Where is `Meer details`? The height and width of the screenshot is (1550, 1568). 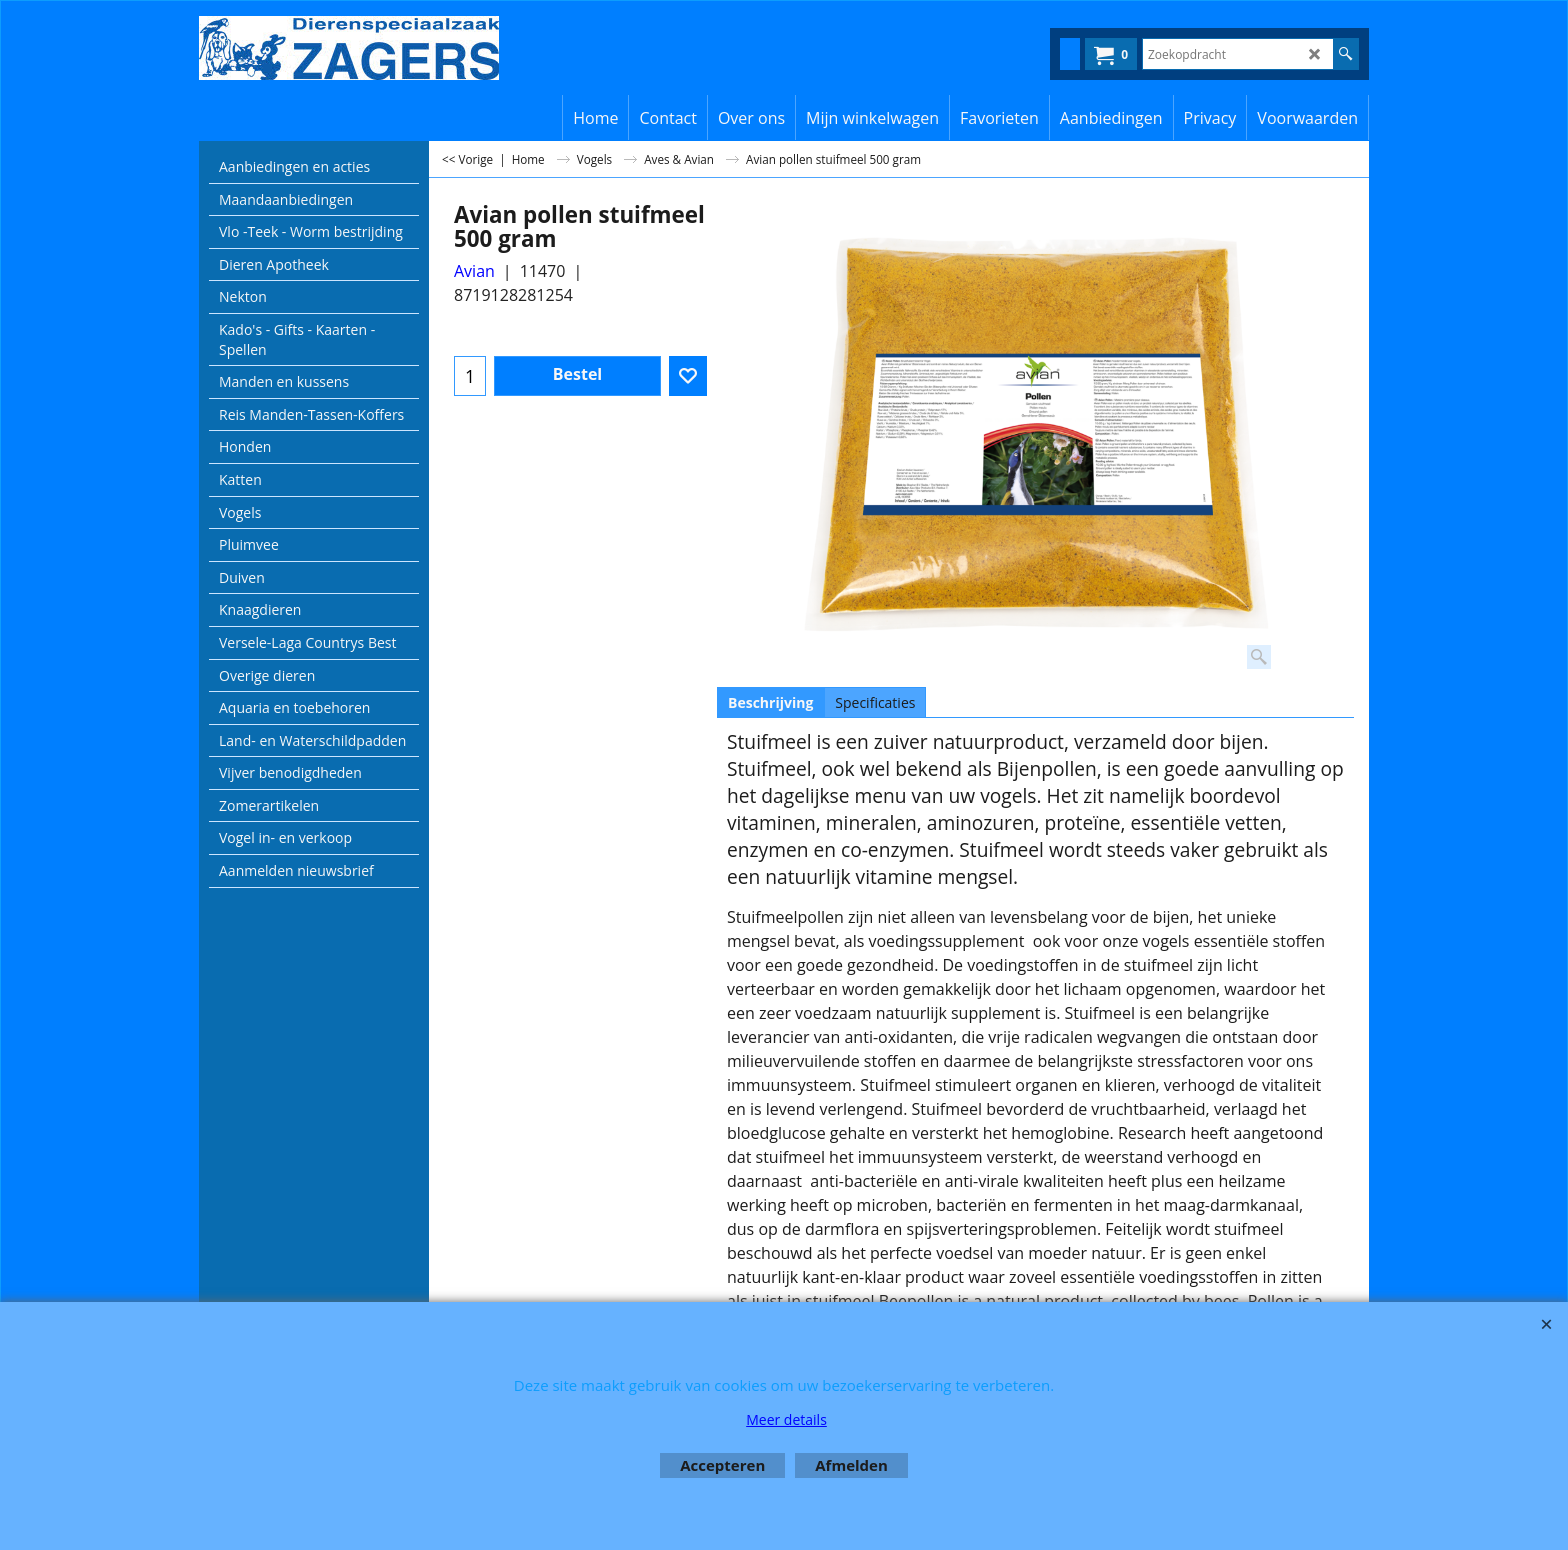
Meer details is located at coordinates (786, 1419).